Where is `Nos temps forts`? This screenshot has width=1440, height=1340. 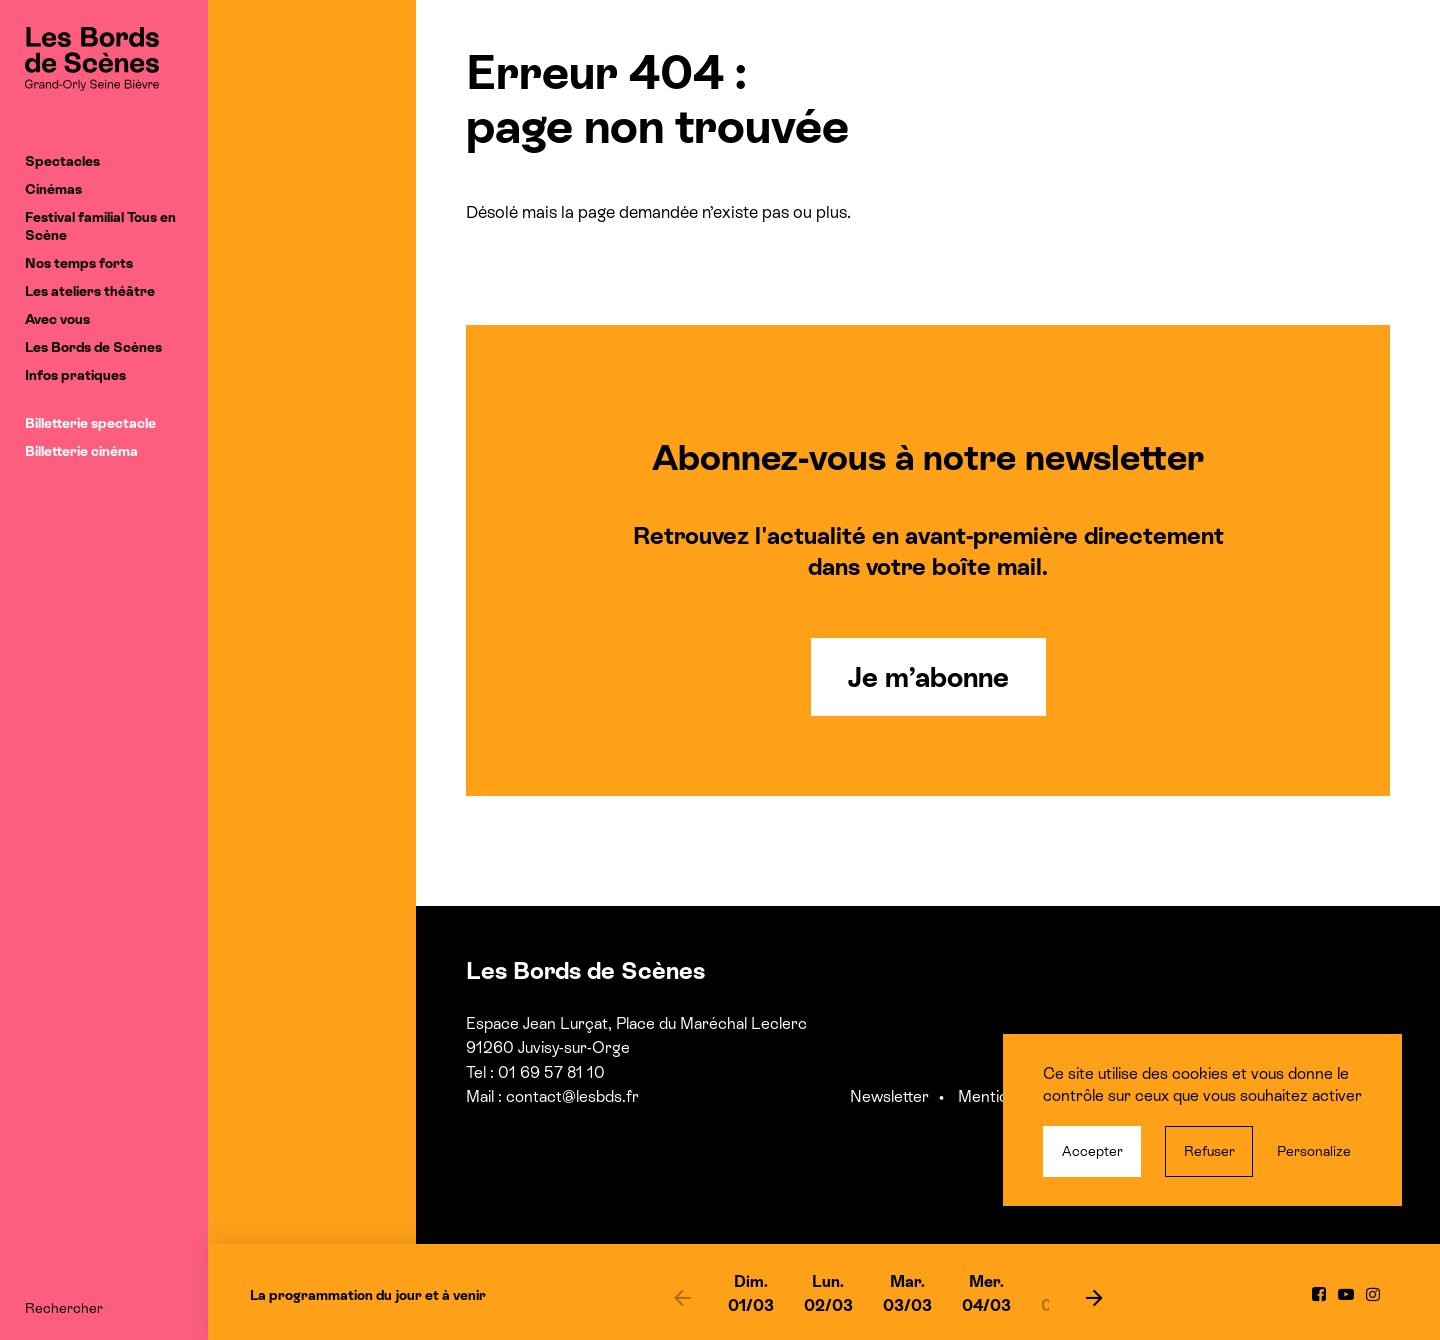
Nos temps forts is located at coordinates (79, 263).